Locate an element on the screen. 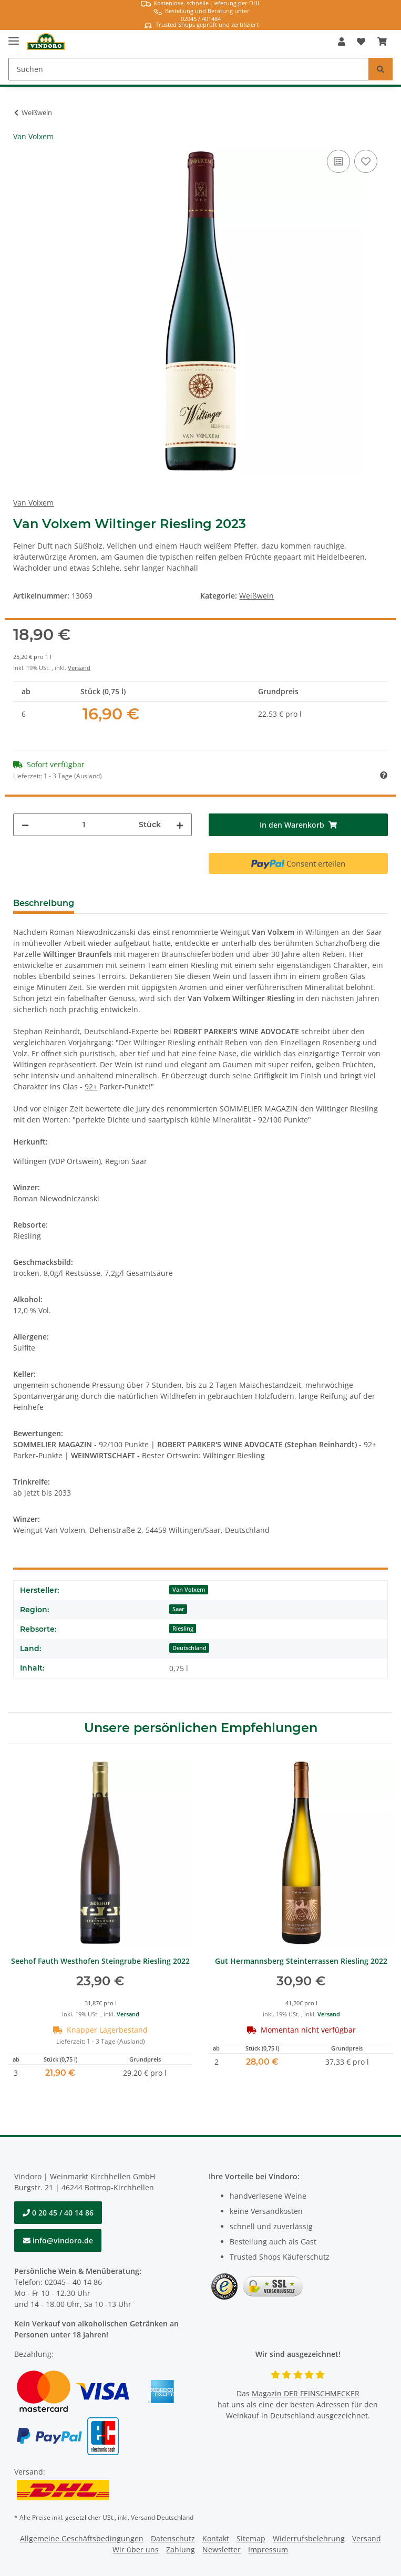 The image size is (401, 2576). [Menge] is located at coordinates (83, 825).